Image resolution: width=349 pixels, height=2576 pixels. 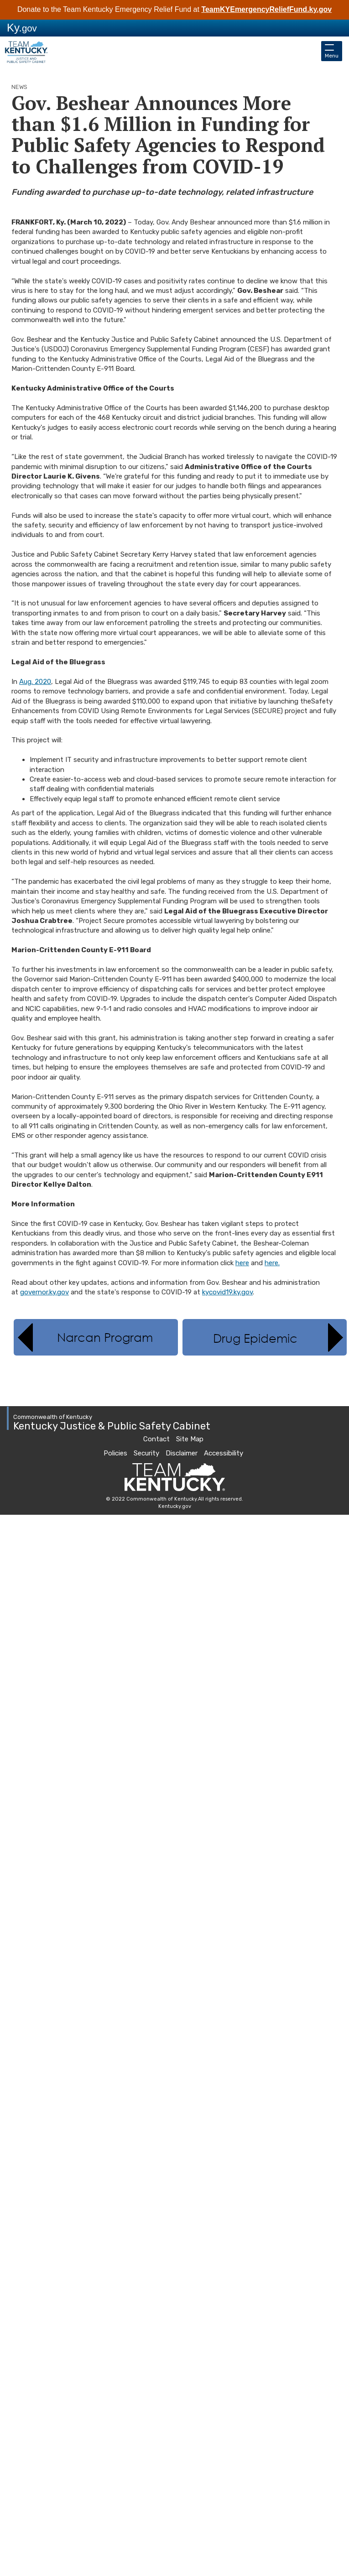 What do you see at coordinates (242, 1263) in the screenshot?
I see `here` at bounding box center [242, 1263].